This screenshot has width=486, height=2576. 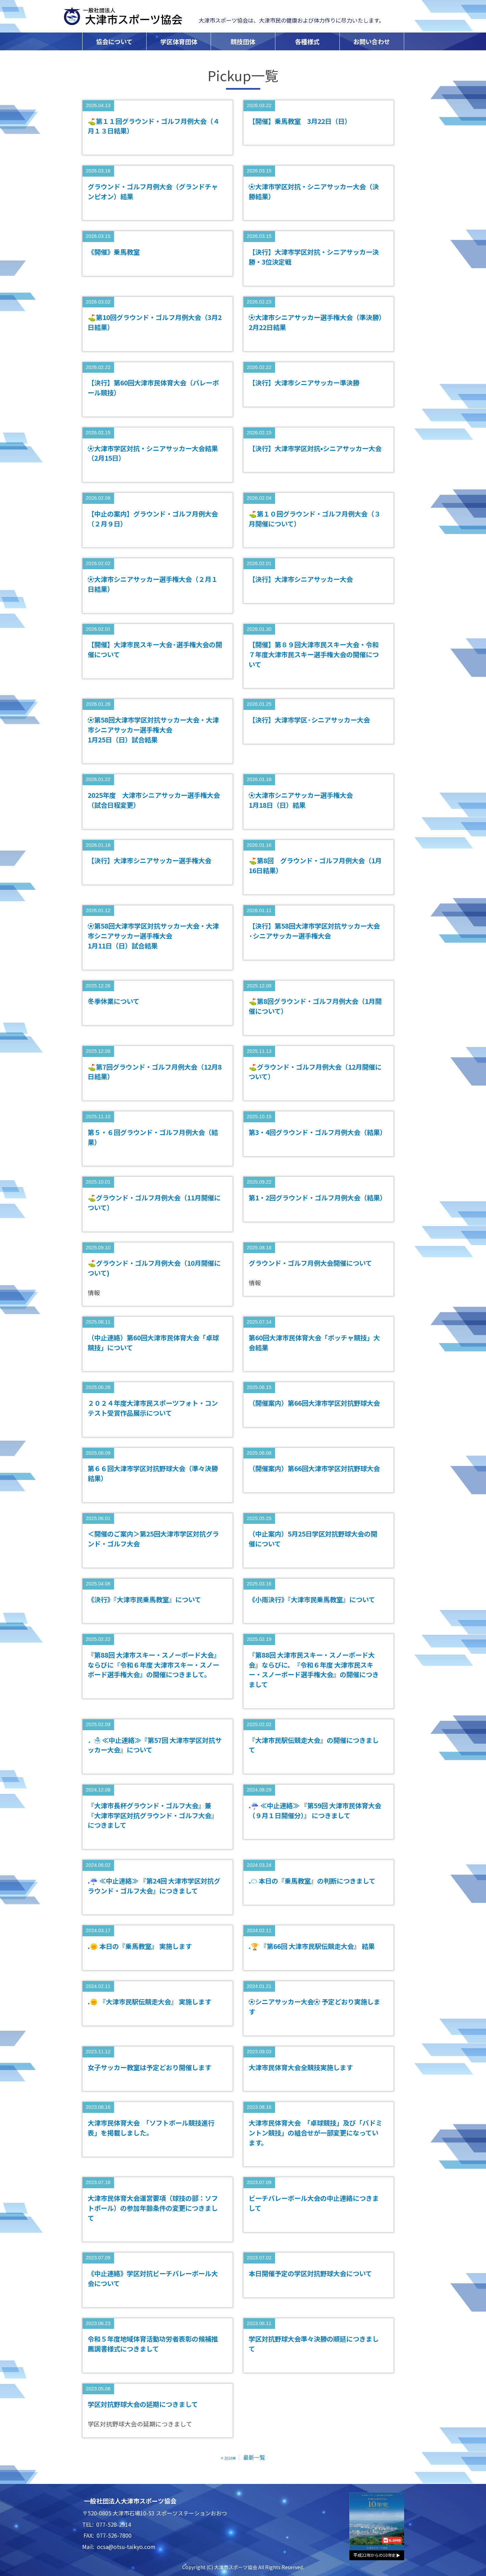 I want to click on ⚽大津市シニアサッカー選手権大会 1月18日（日）結果, so click(x=301, y=800).